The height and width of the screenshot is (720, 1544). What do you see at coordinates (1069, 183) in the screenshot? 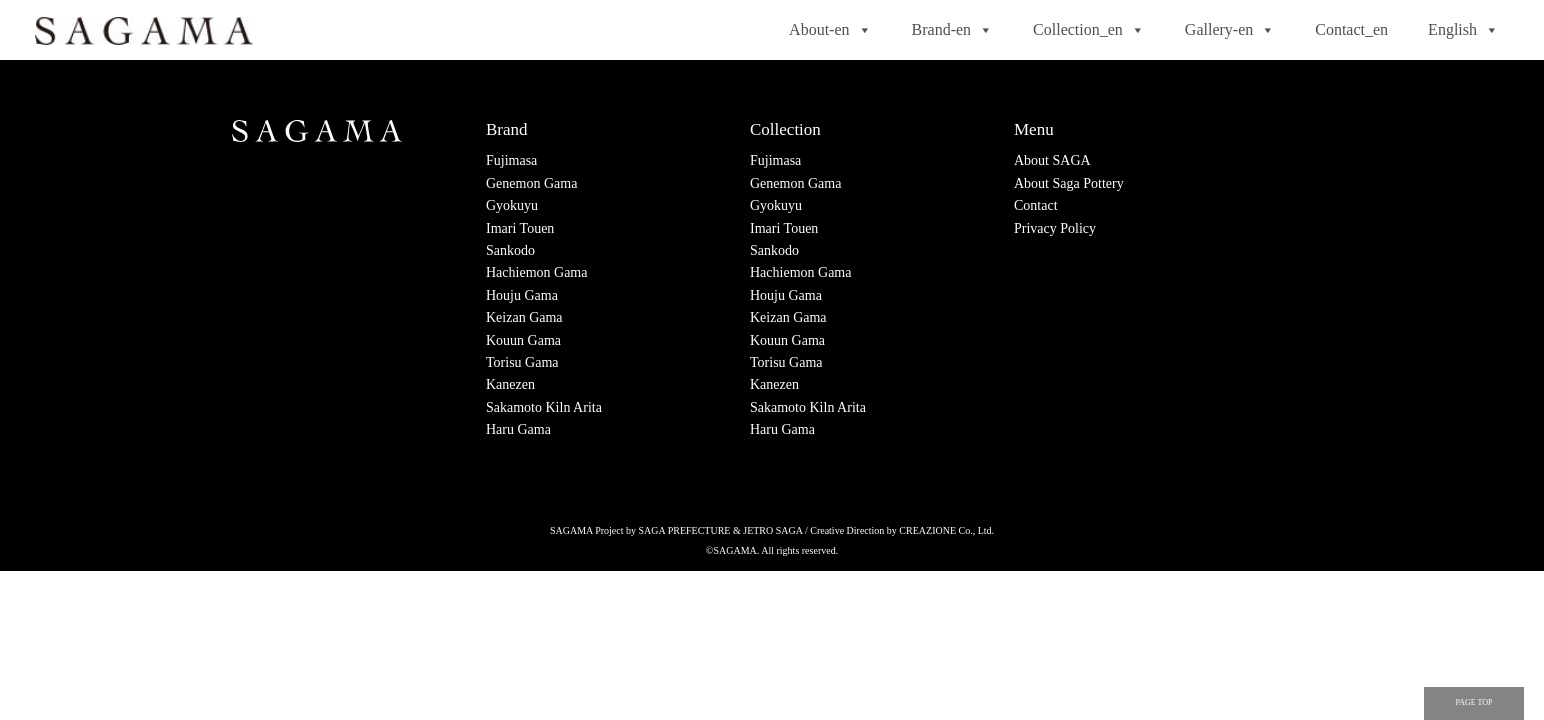
I see `About Saga Pottery` at bounding box center [1069, 183].